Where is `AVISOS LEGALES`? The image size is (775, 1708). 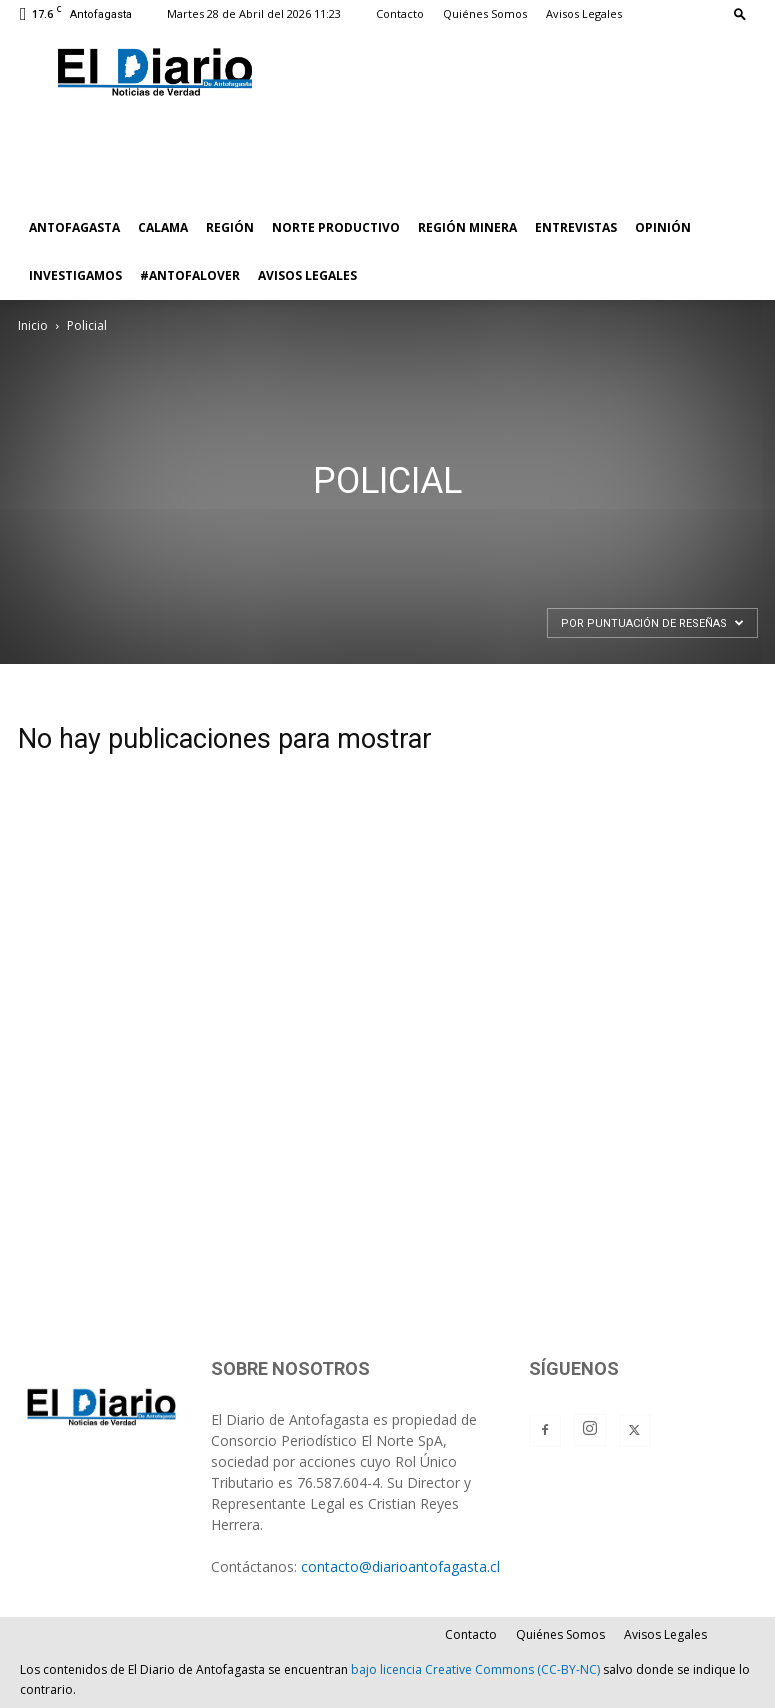
AVISOS LEGALES is located at coordinates (307, 275).